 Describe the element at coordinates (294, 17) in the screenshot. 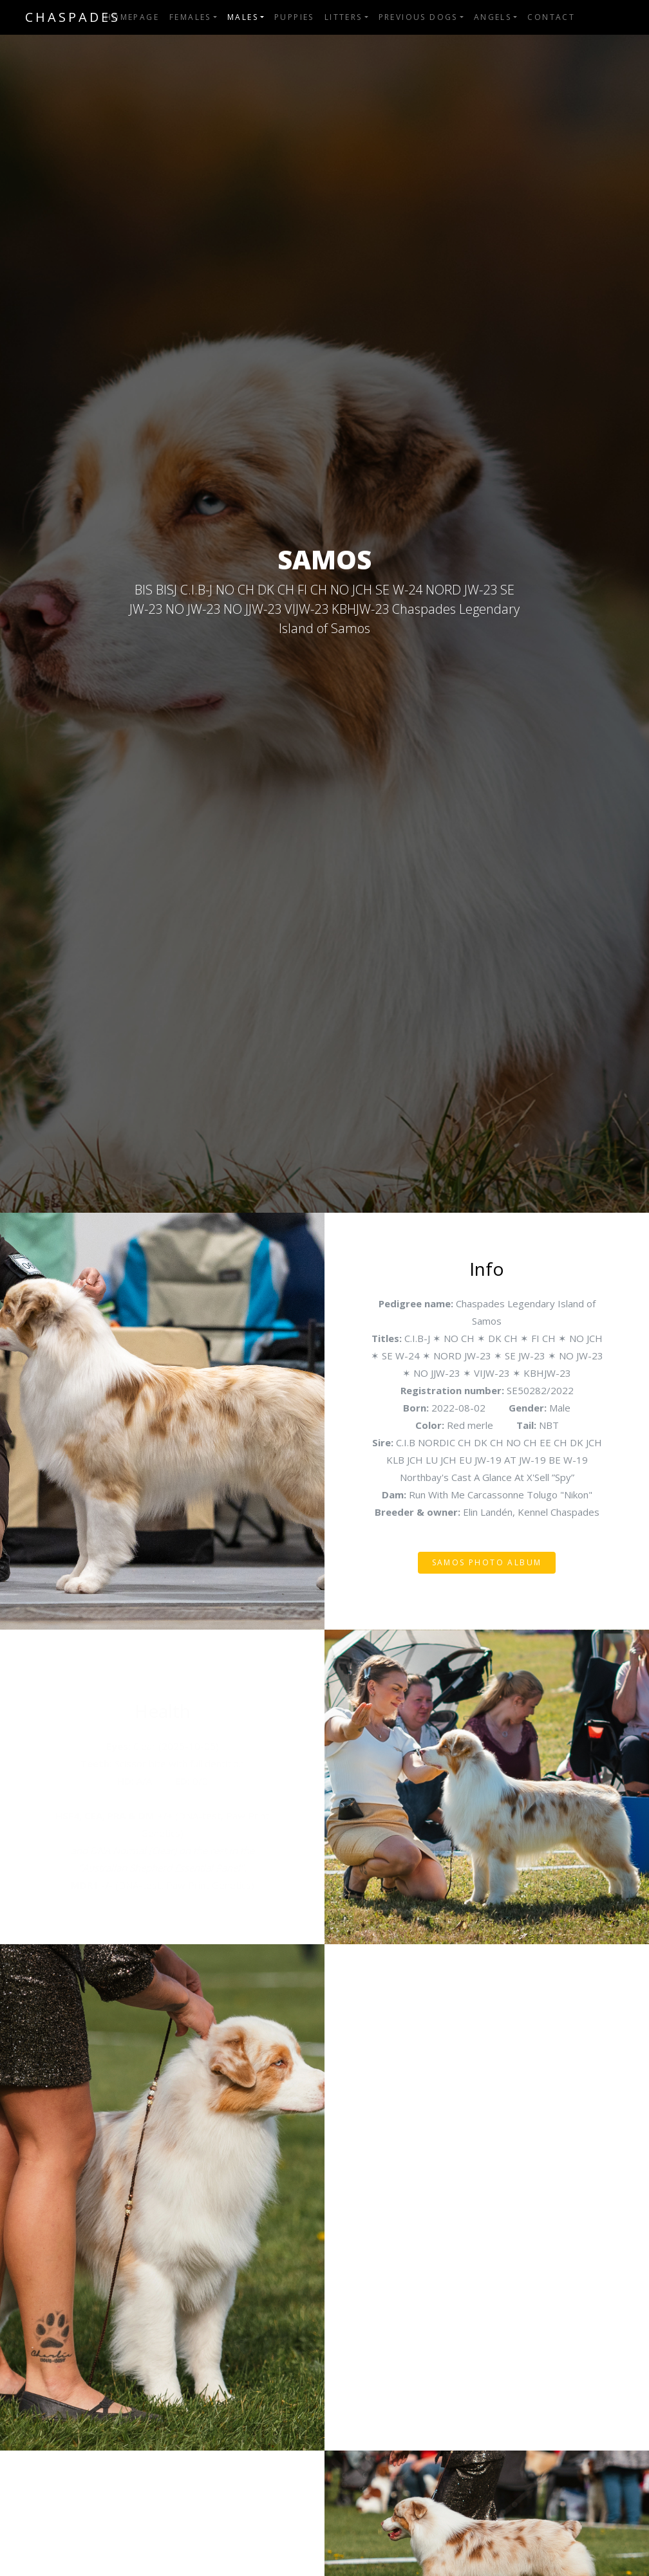

I see `Puppies` at that location.